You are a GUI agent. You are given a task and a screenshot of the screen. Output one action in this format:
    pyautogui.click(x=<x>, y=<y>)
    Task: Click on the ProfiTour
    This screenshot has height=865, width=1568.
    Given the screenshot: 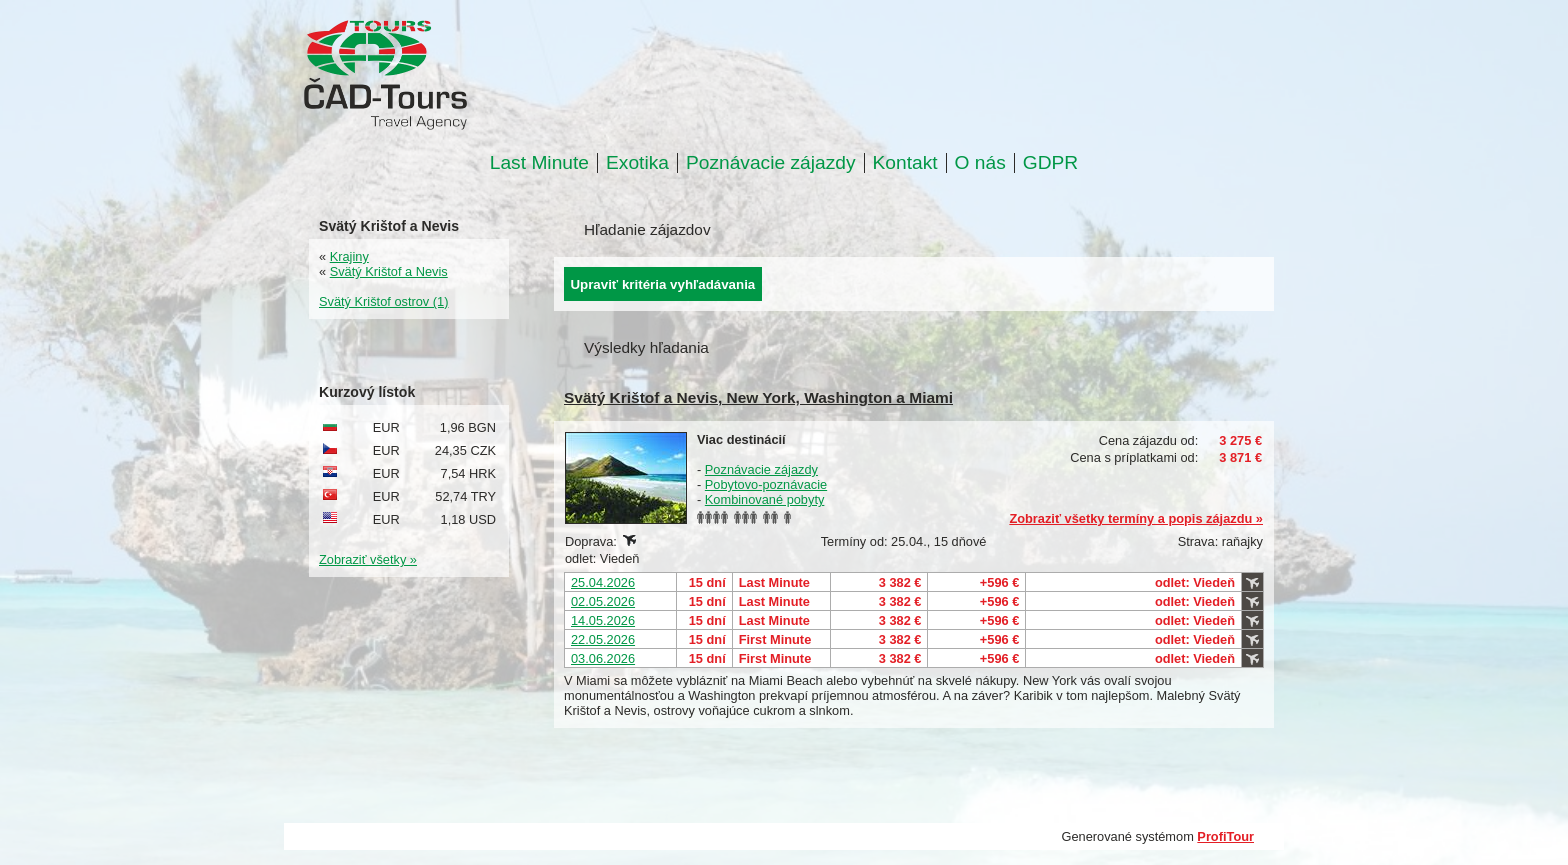 What is the action you would take?
    pyautogui.click(x=1225, y=836)
    